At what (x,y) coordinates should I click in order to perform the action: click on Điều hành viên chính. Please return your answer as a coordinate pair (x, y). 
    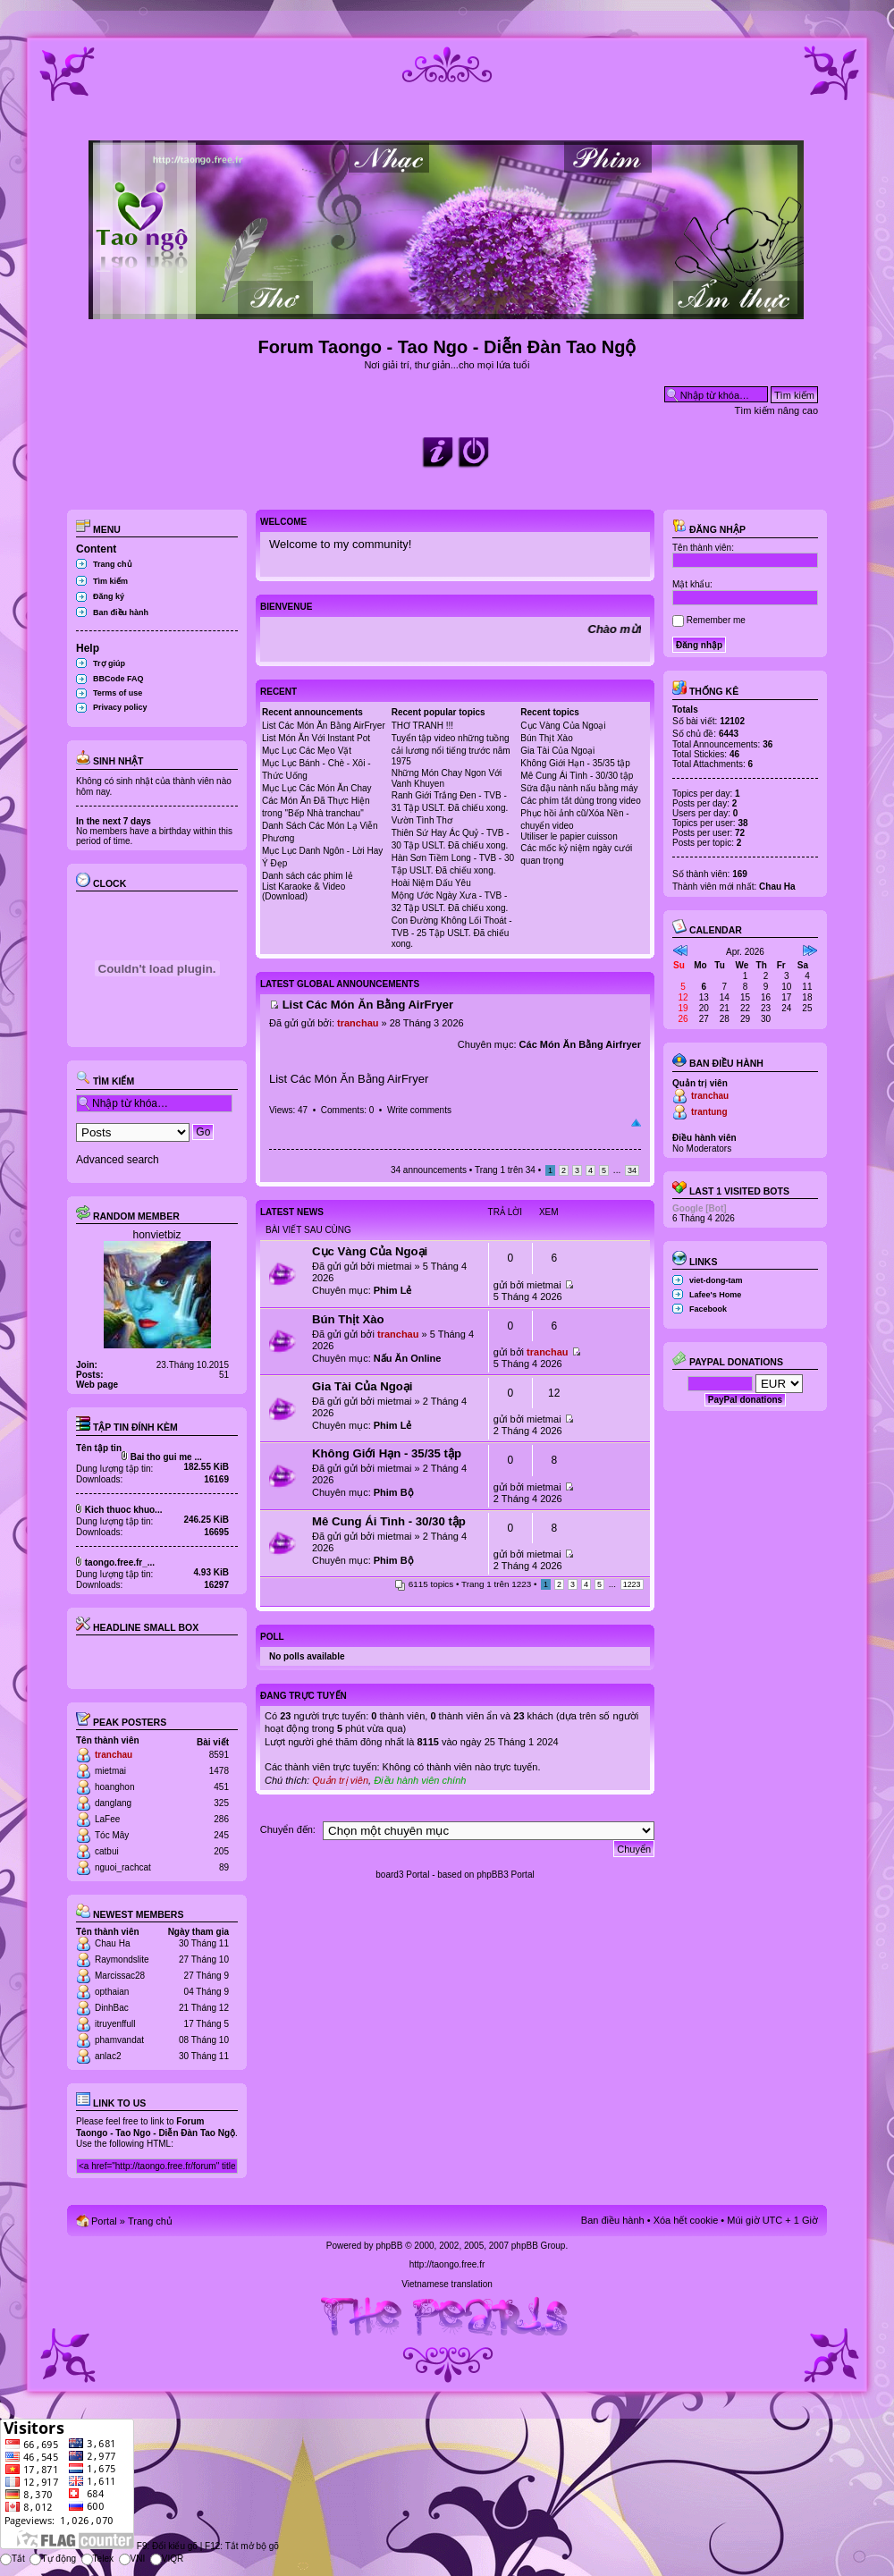
    Looking at the image, I should click on (420, 1780).